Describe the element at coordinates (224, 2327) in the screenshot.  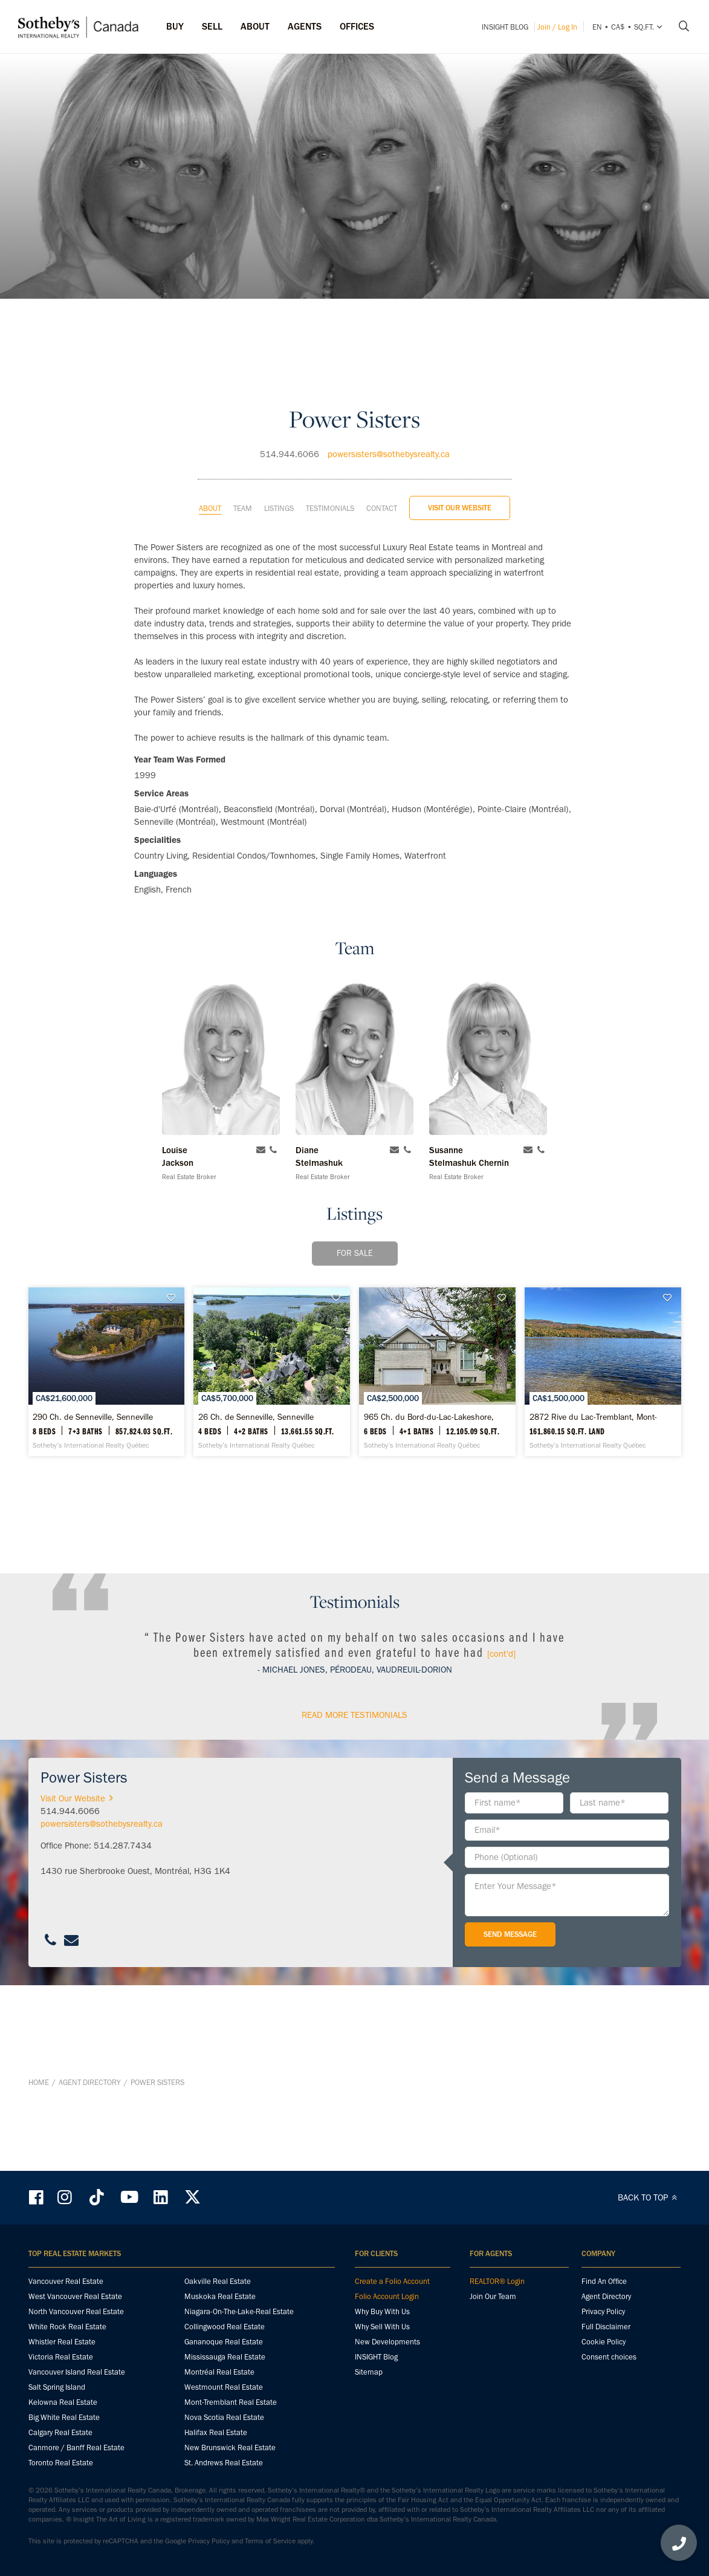
I see `Collingwood Real Estate` at that location.